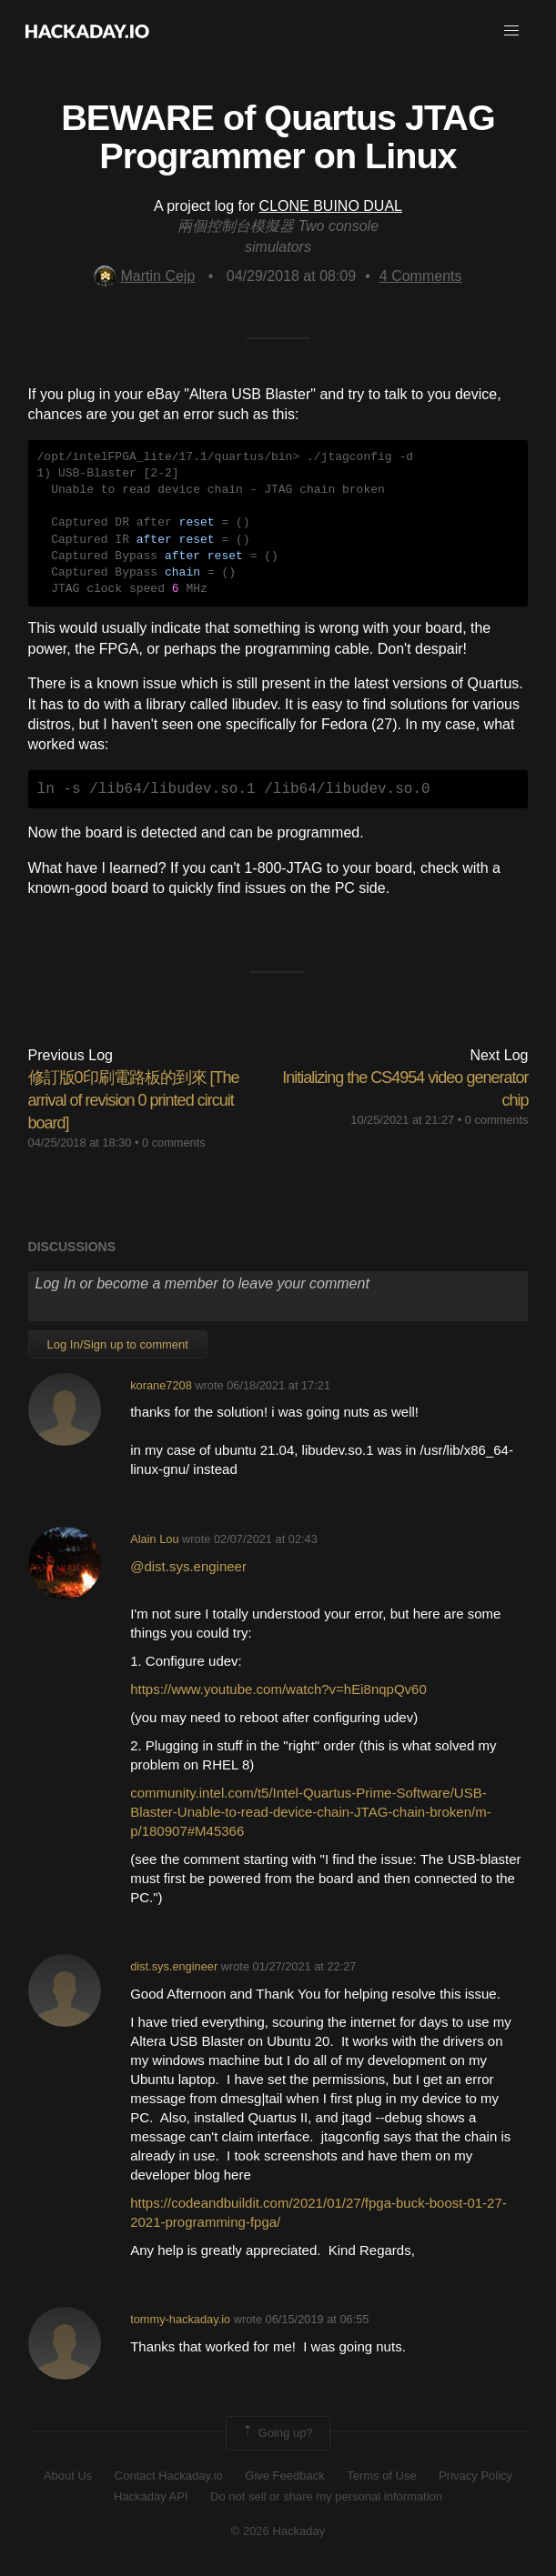 Image resolution: width=556 pixels, height=2576 pixels. What do you see at coordinates (154, 1539) in the screenshot?
I see `Alain Lou` at bounding box center [154, 1539].